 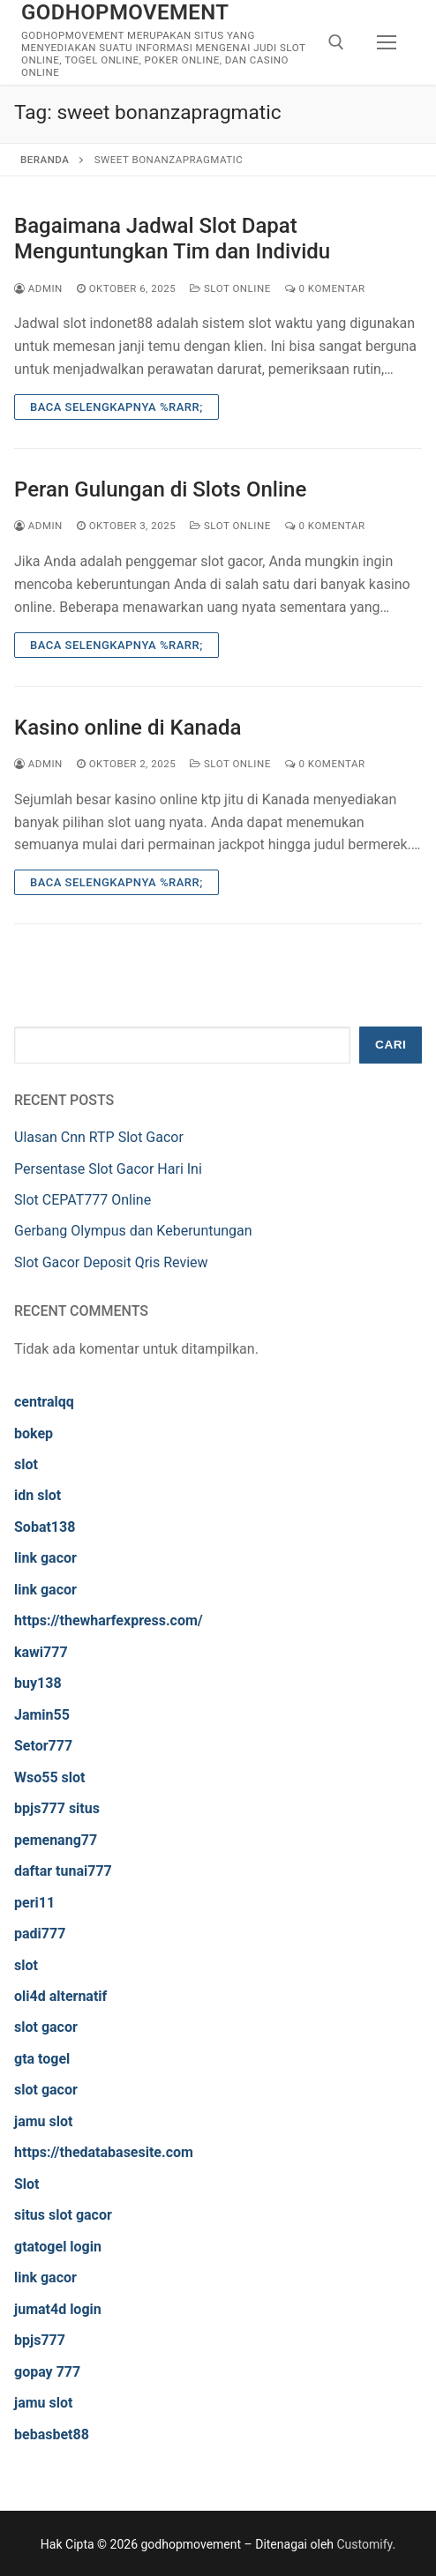 What do you see at coordinates (336, 42) in the screenshot?
I see `[open search tool]` at bounding box center [336, 42].